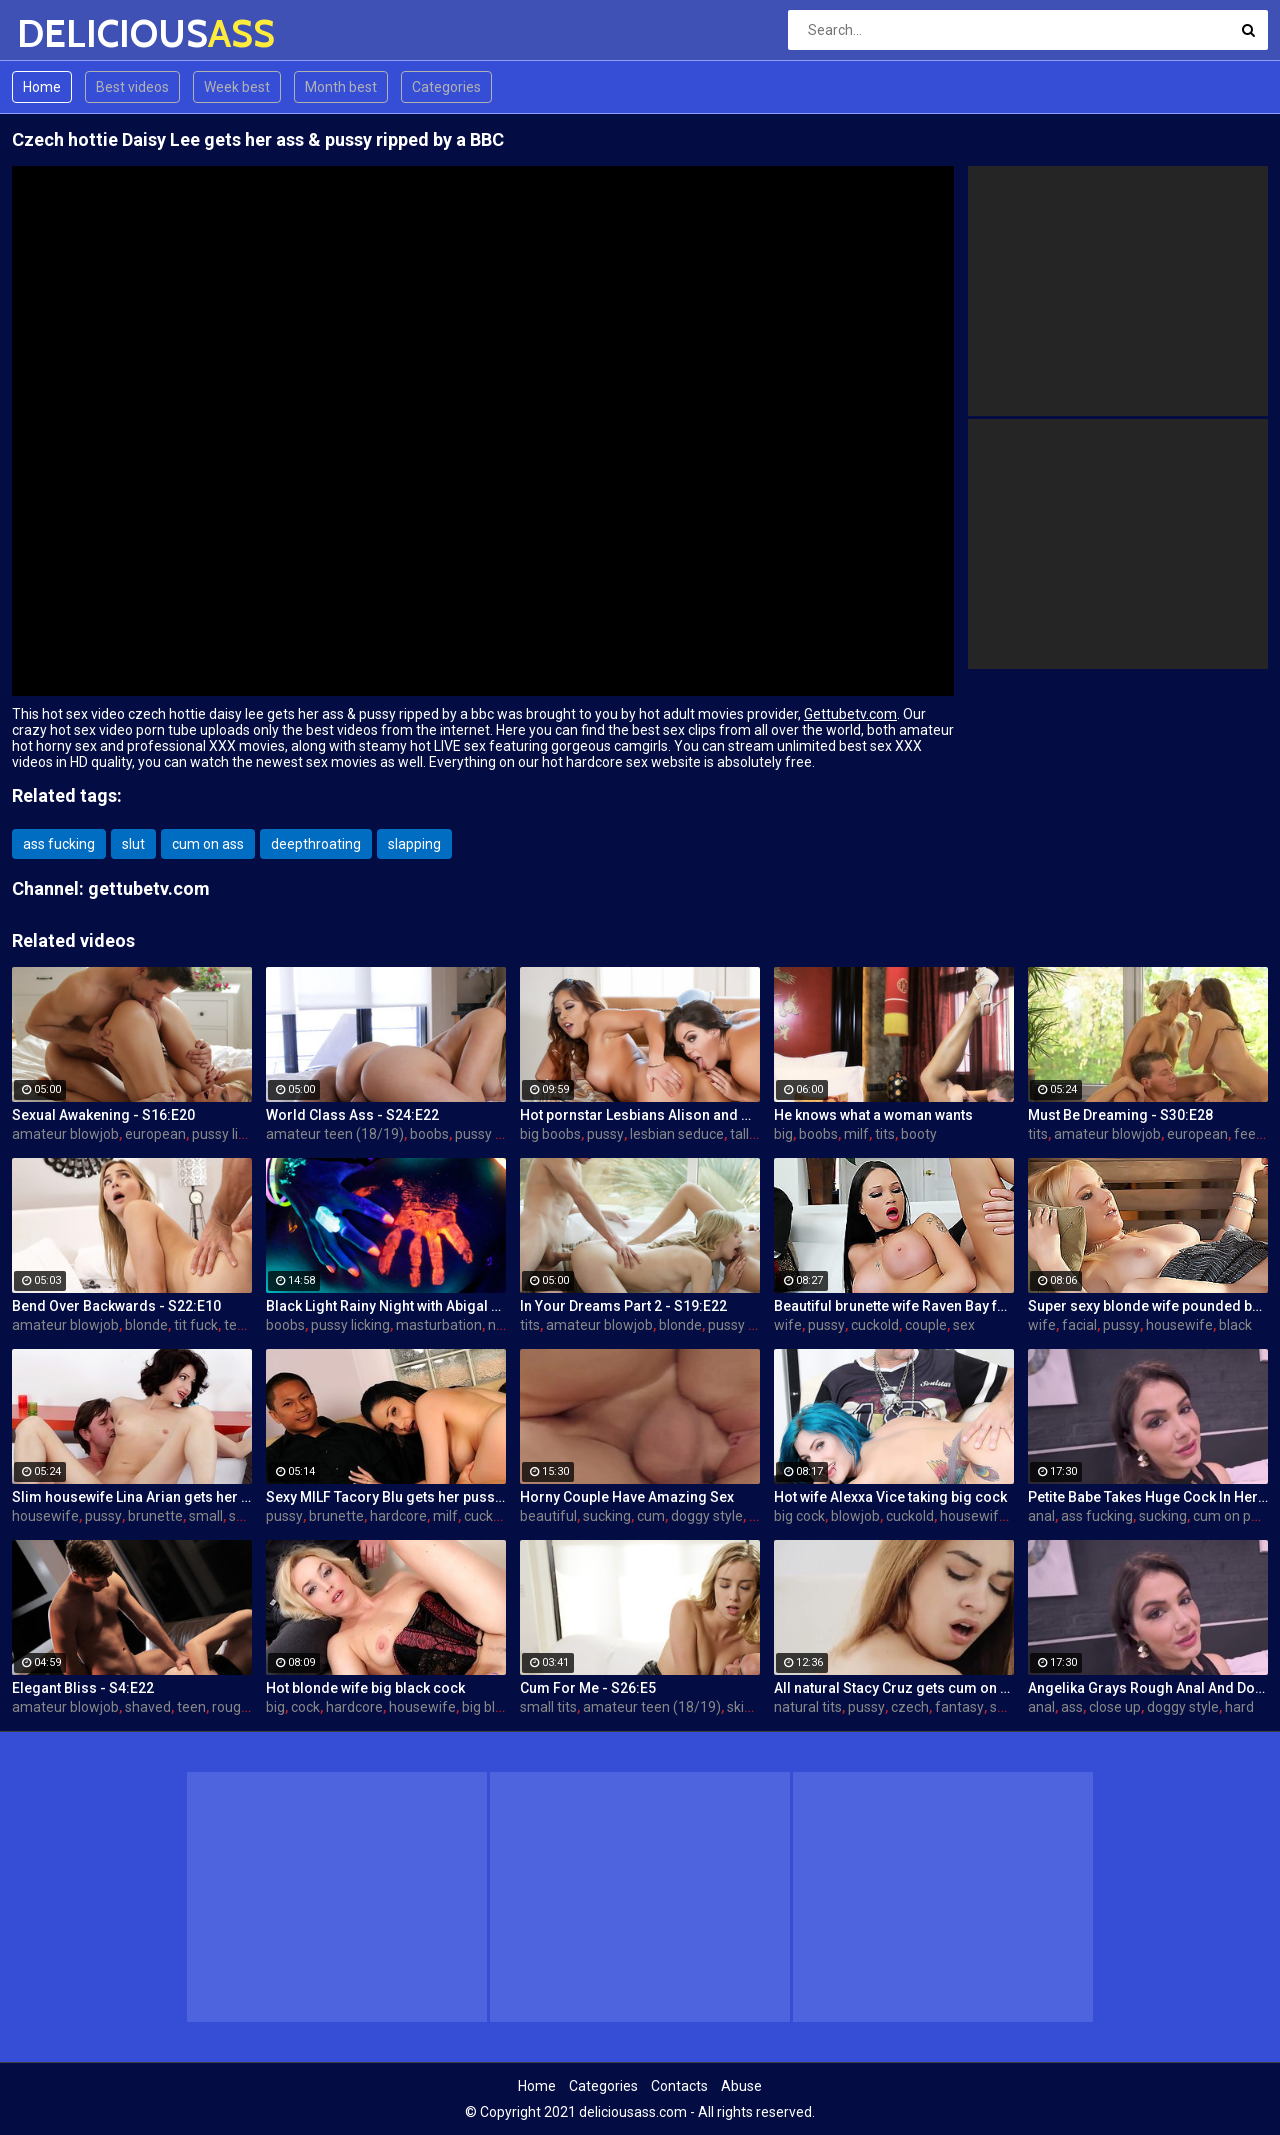 Image resolution: width=1280 pixels, height=2135 pixels. What do you see at coordinates (446, 87) in the screenshot?
I see `Categories` at bounding box center [446, 87].